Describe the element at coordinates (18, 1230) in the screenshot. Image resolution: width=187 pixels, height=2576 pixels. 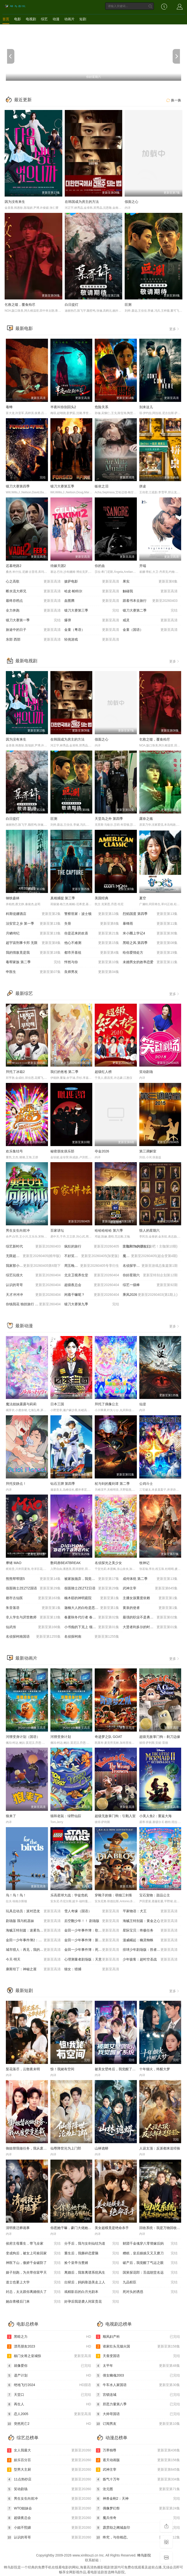
I see `男生女生向前冲` at that location.